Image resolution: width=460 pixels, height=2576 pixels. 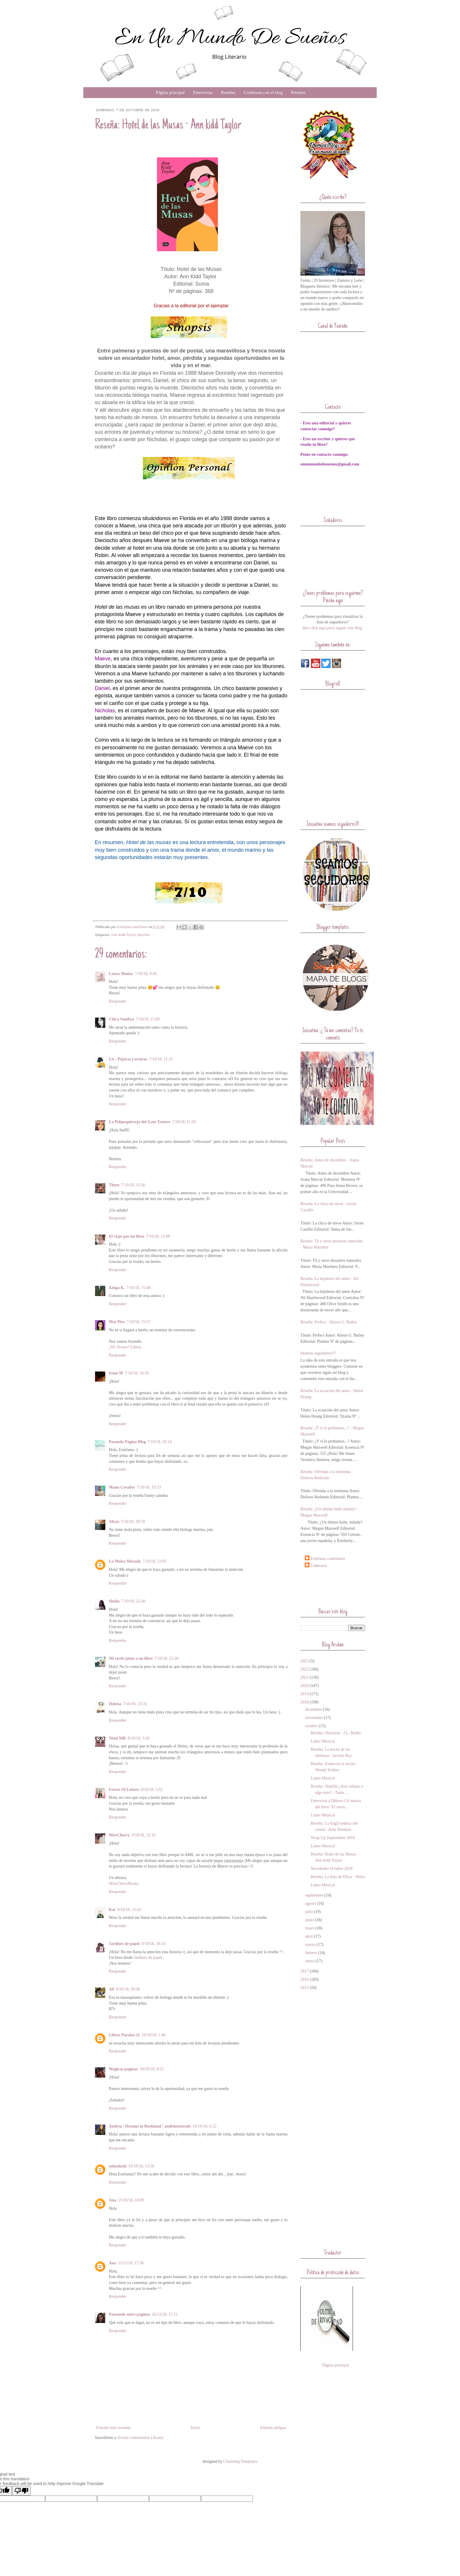 What do you see at coordinates (140, 2437) in the screenshot?
I see `Enviar comentarios (Atom)` at bounding box center [140, 2437].